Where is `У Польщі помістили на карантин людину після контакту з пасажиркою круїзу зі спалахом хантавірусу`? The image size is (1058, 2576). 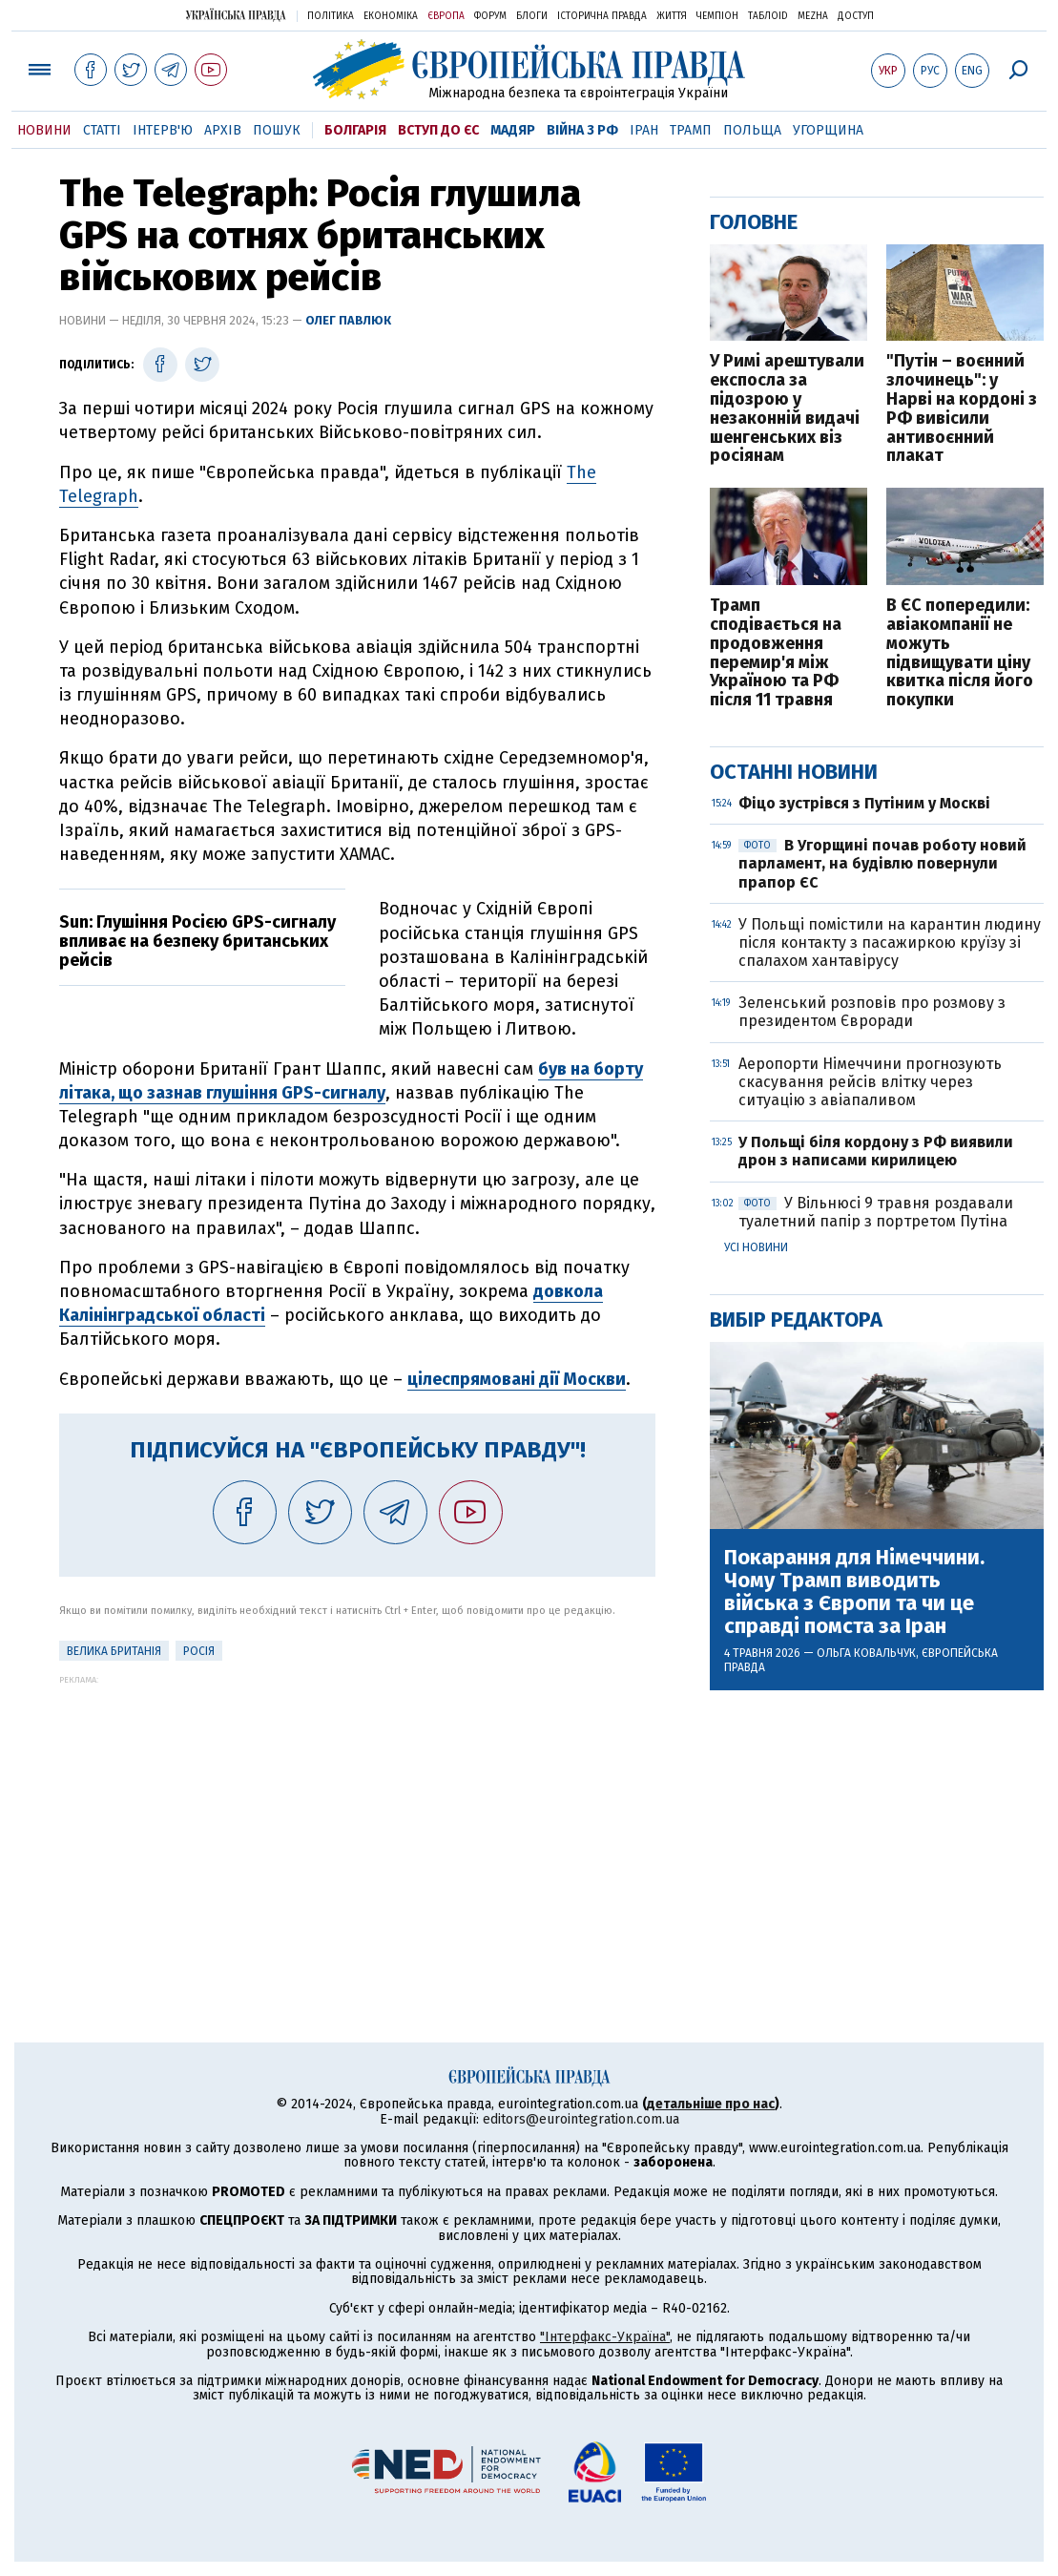
У Польщі помістили на карантин людину після контакту з пасажиркою круїзу зі спалахом хантавірусу is located at coordinates (889, 942).